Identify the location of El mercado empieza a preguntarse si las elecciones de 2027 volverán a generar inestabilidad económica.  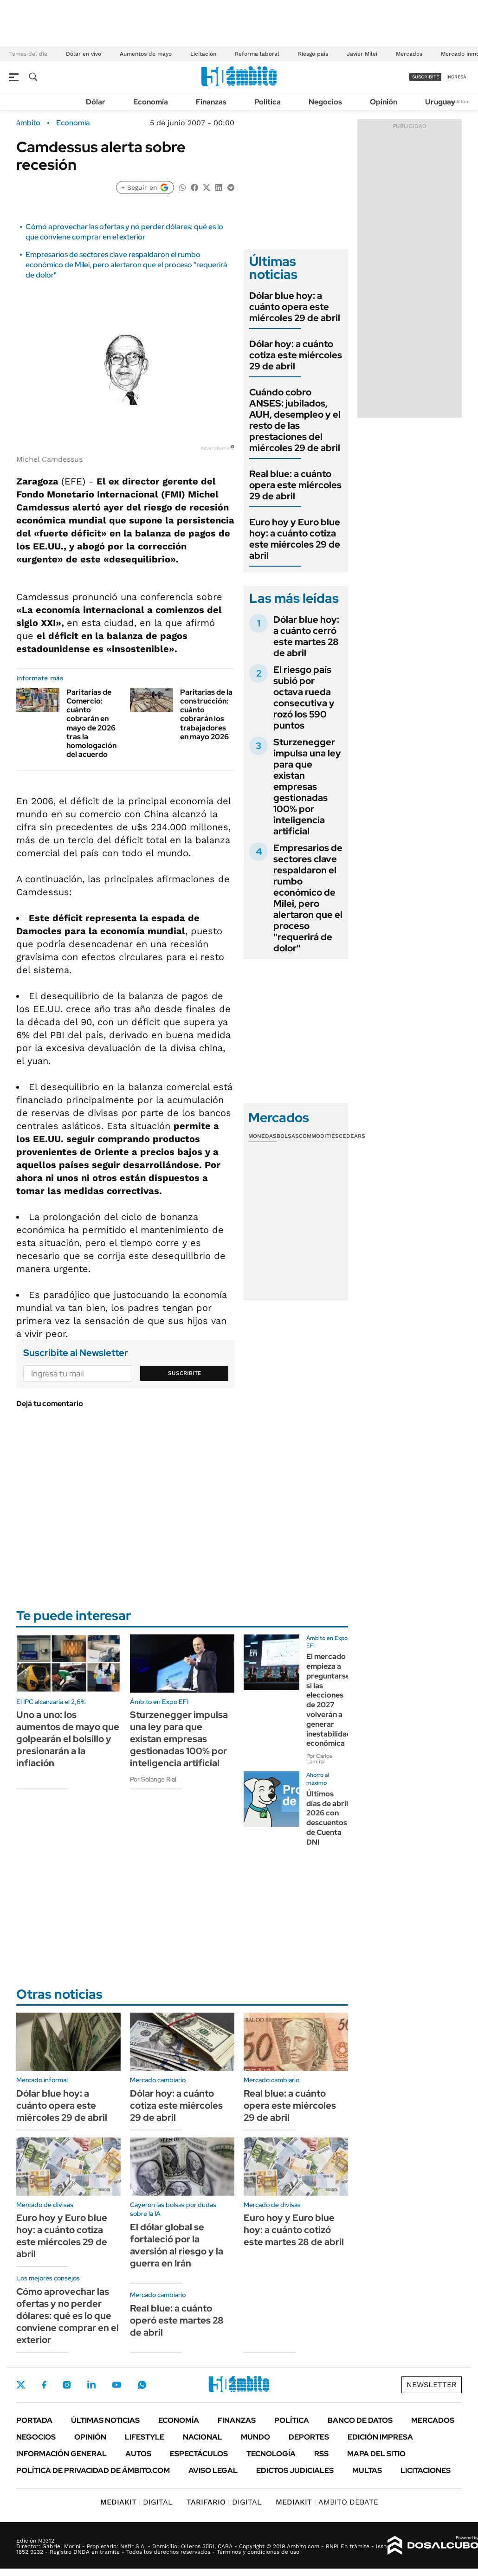
(328, 1700).